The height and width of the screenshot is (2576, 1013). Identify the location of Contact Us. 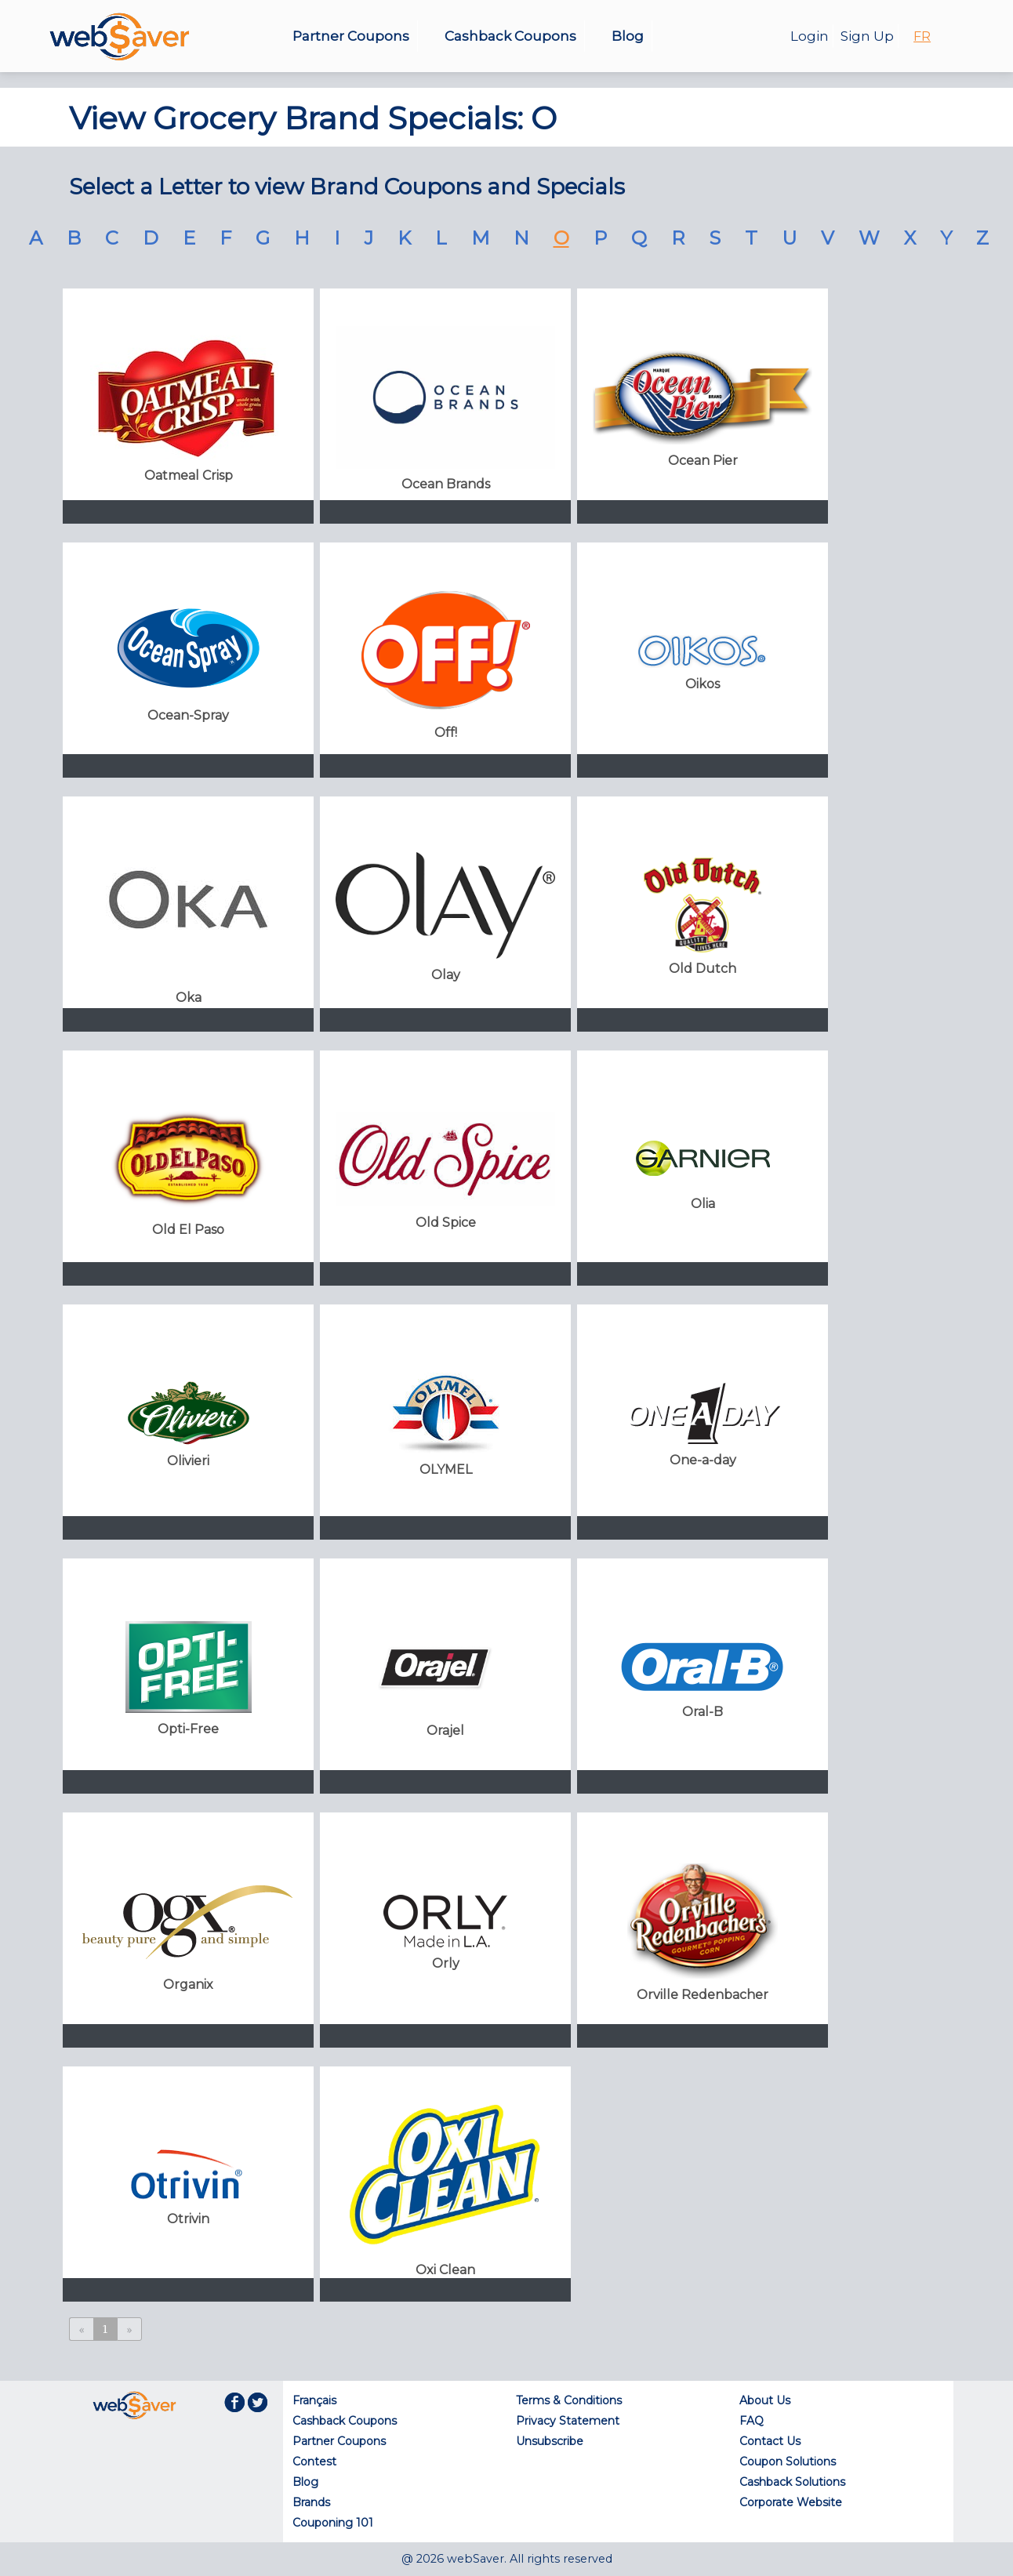
(770, 2441).